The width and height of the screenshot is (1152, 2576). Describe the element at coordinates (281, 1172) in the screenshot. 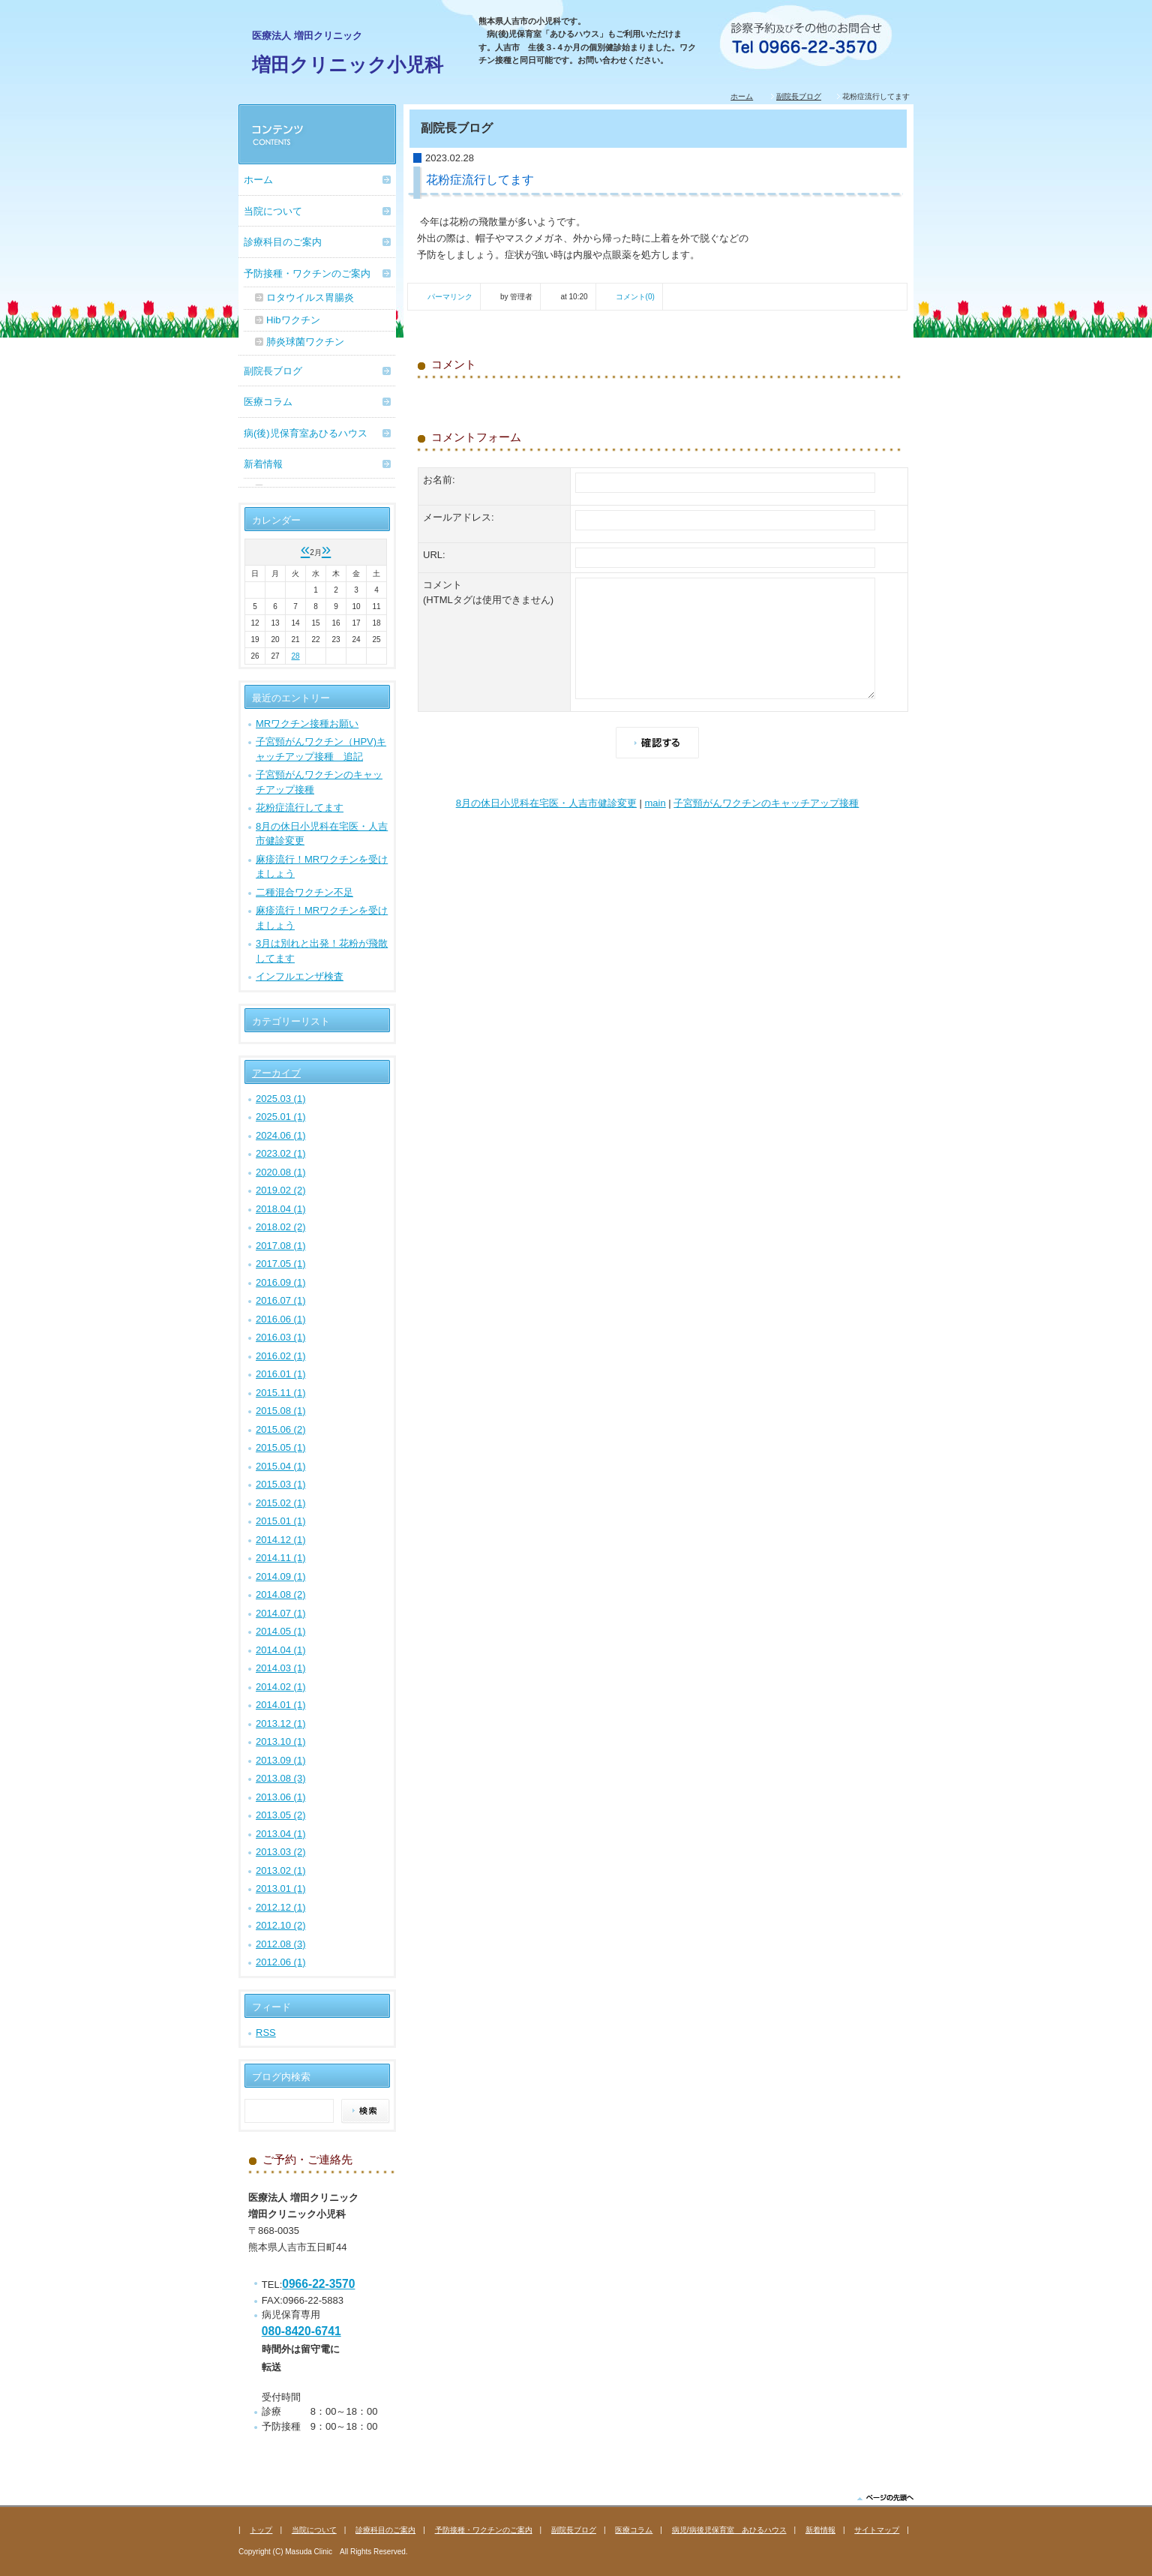

I see `2020.08 (1)` at that location.